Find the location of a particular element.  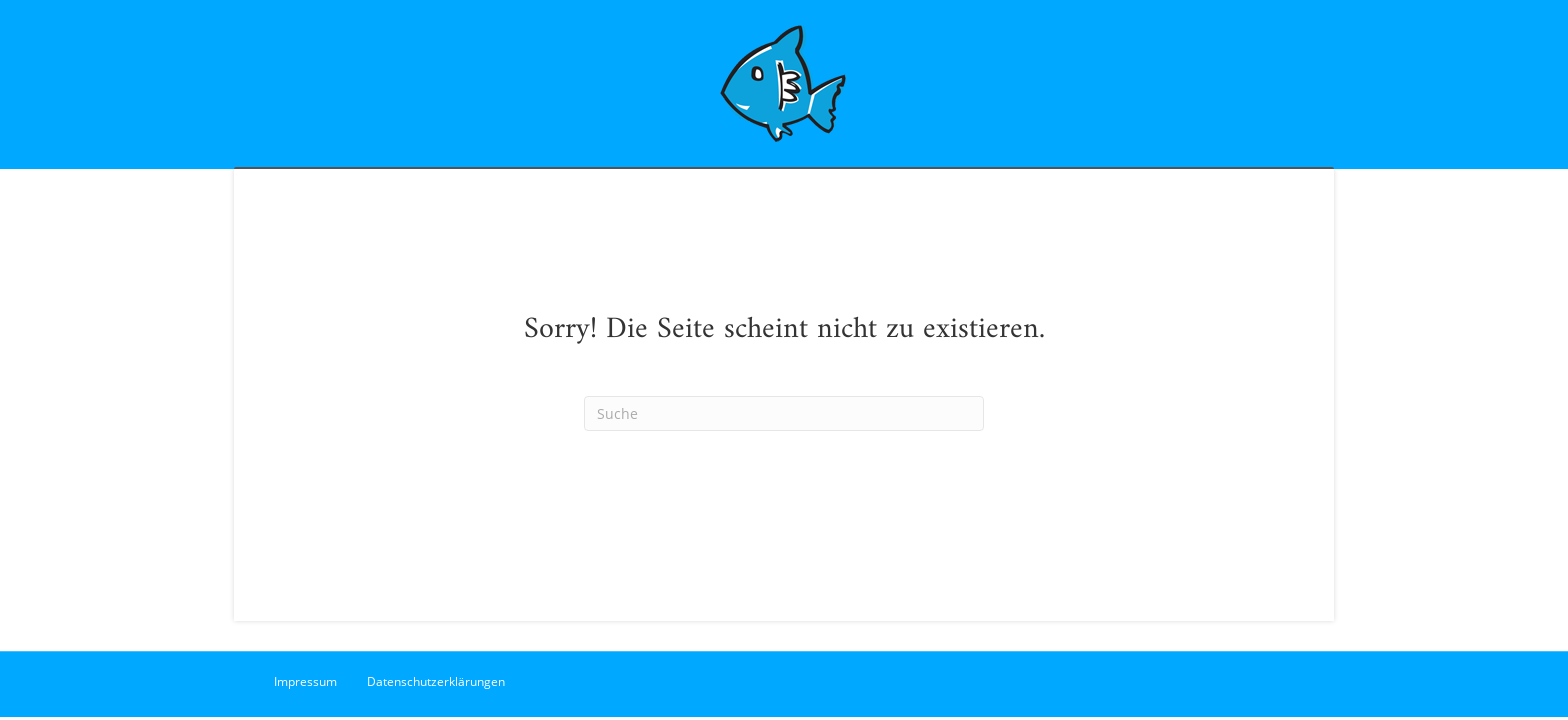

Datenschutzerklärungen is located at coordinates (436, 681).